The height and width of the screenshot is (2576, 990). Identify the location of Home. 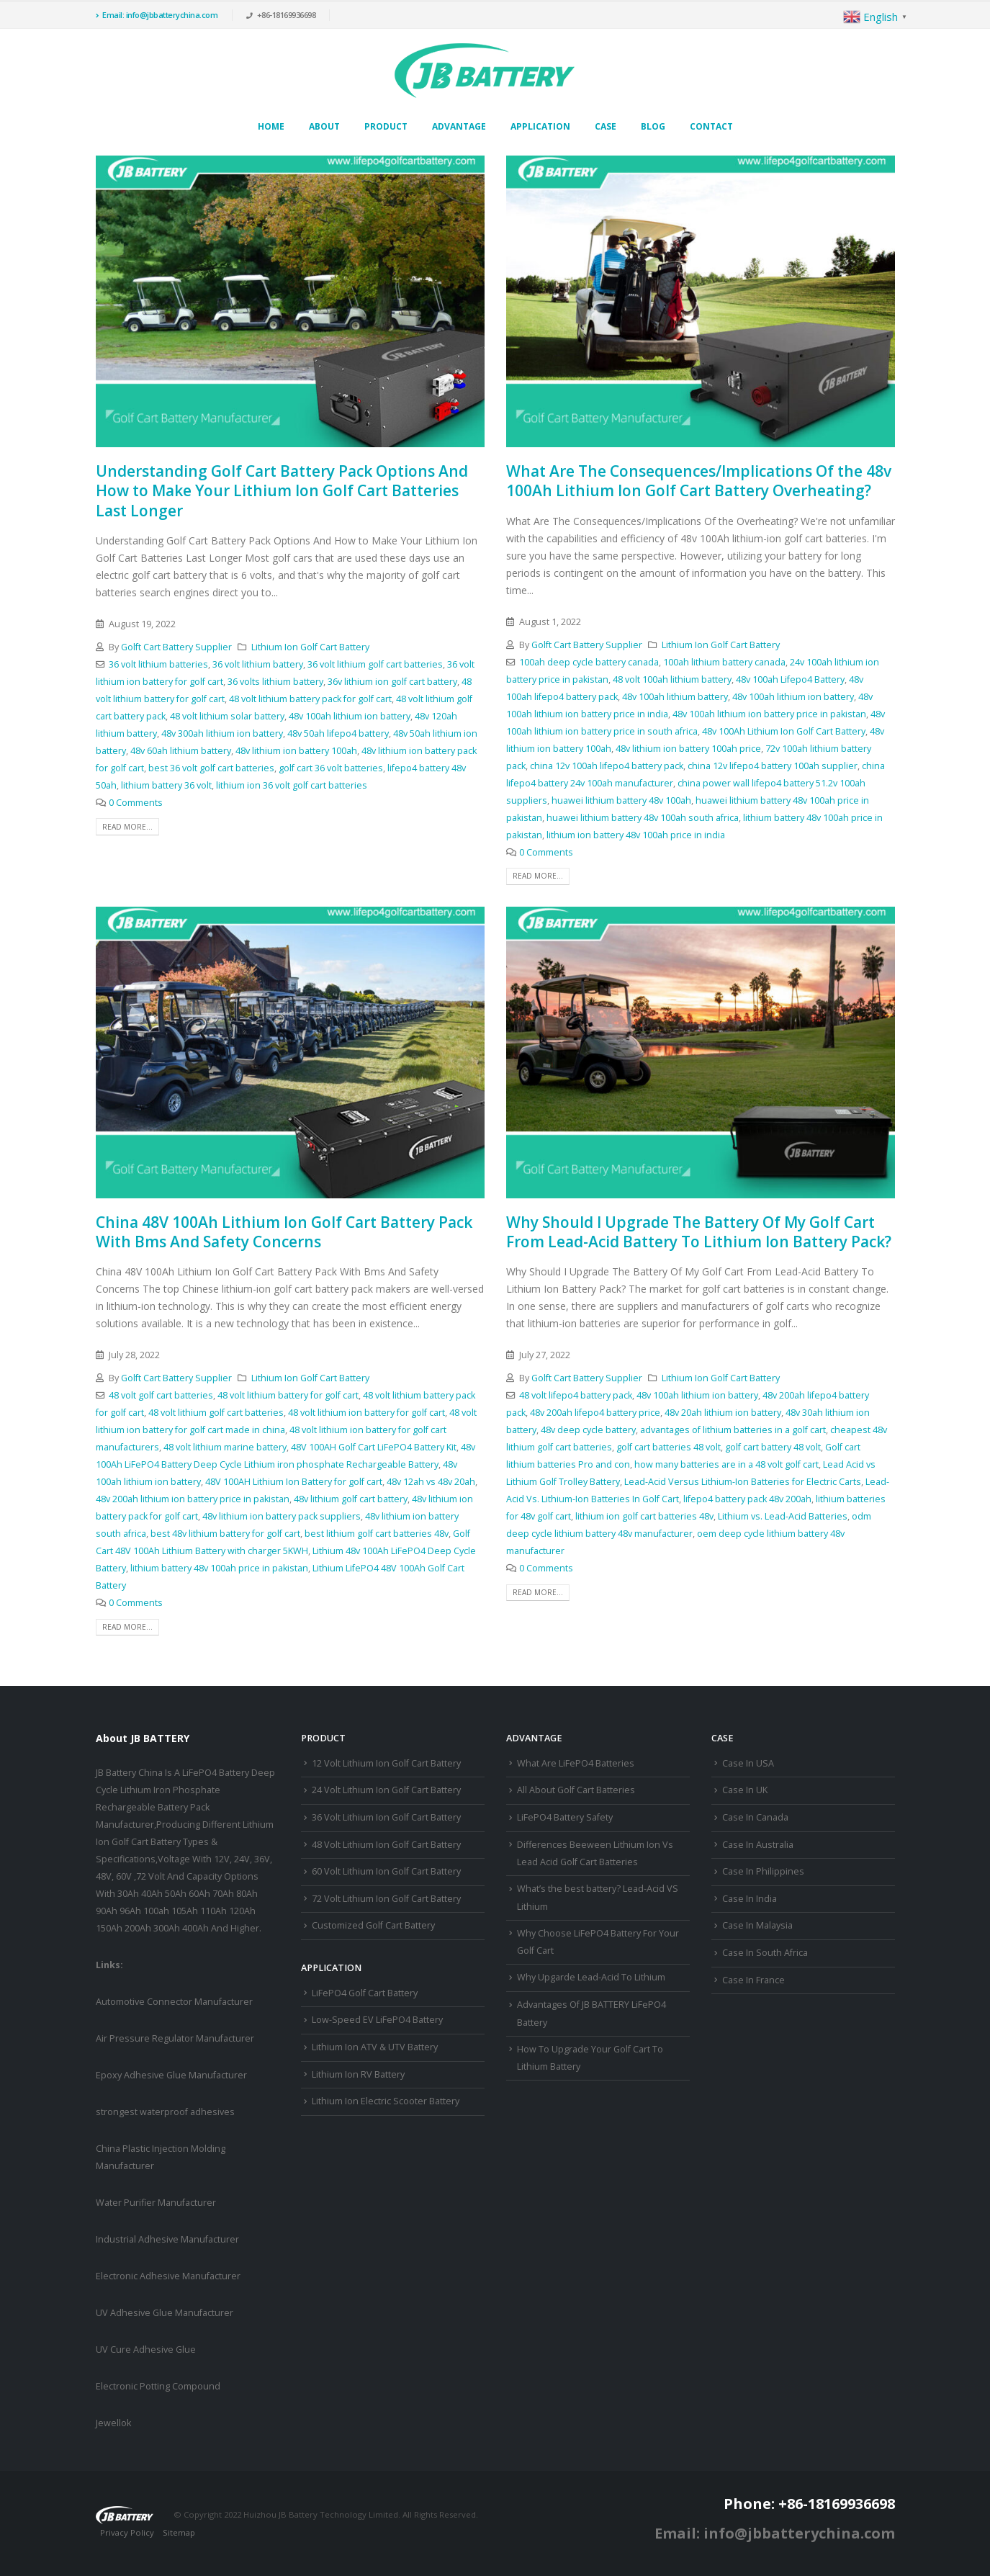
(271, 126).